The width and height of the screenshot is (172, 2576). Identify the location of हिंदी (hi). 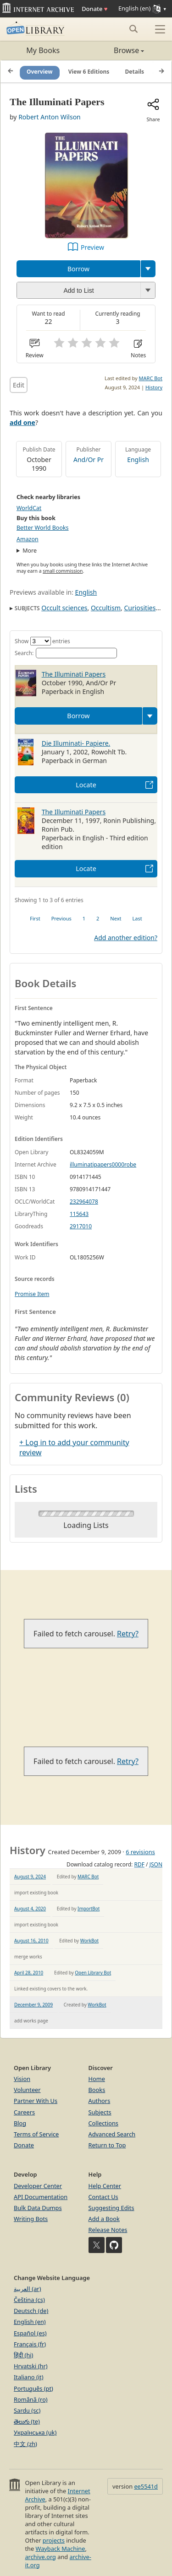
(23, 2355).